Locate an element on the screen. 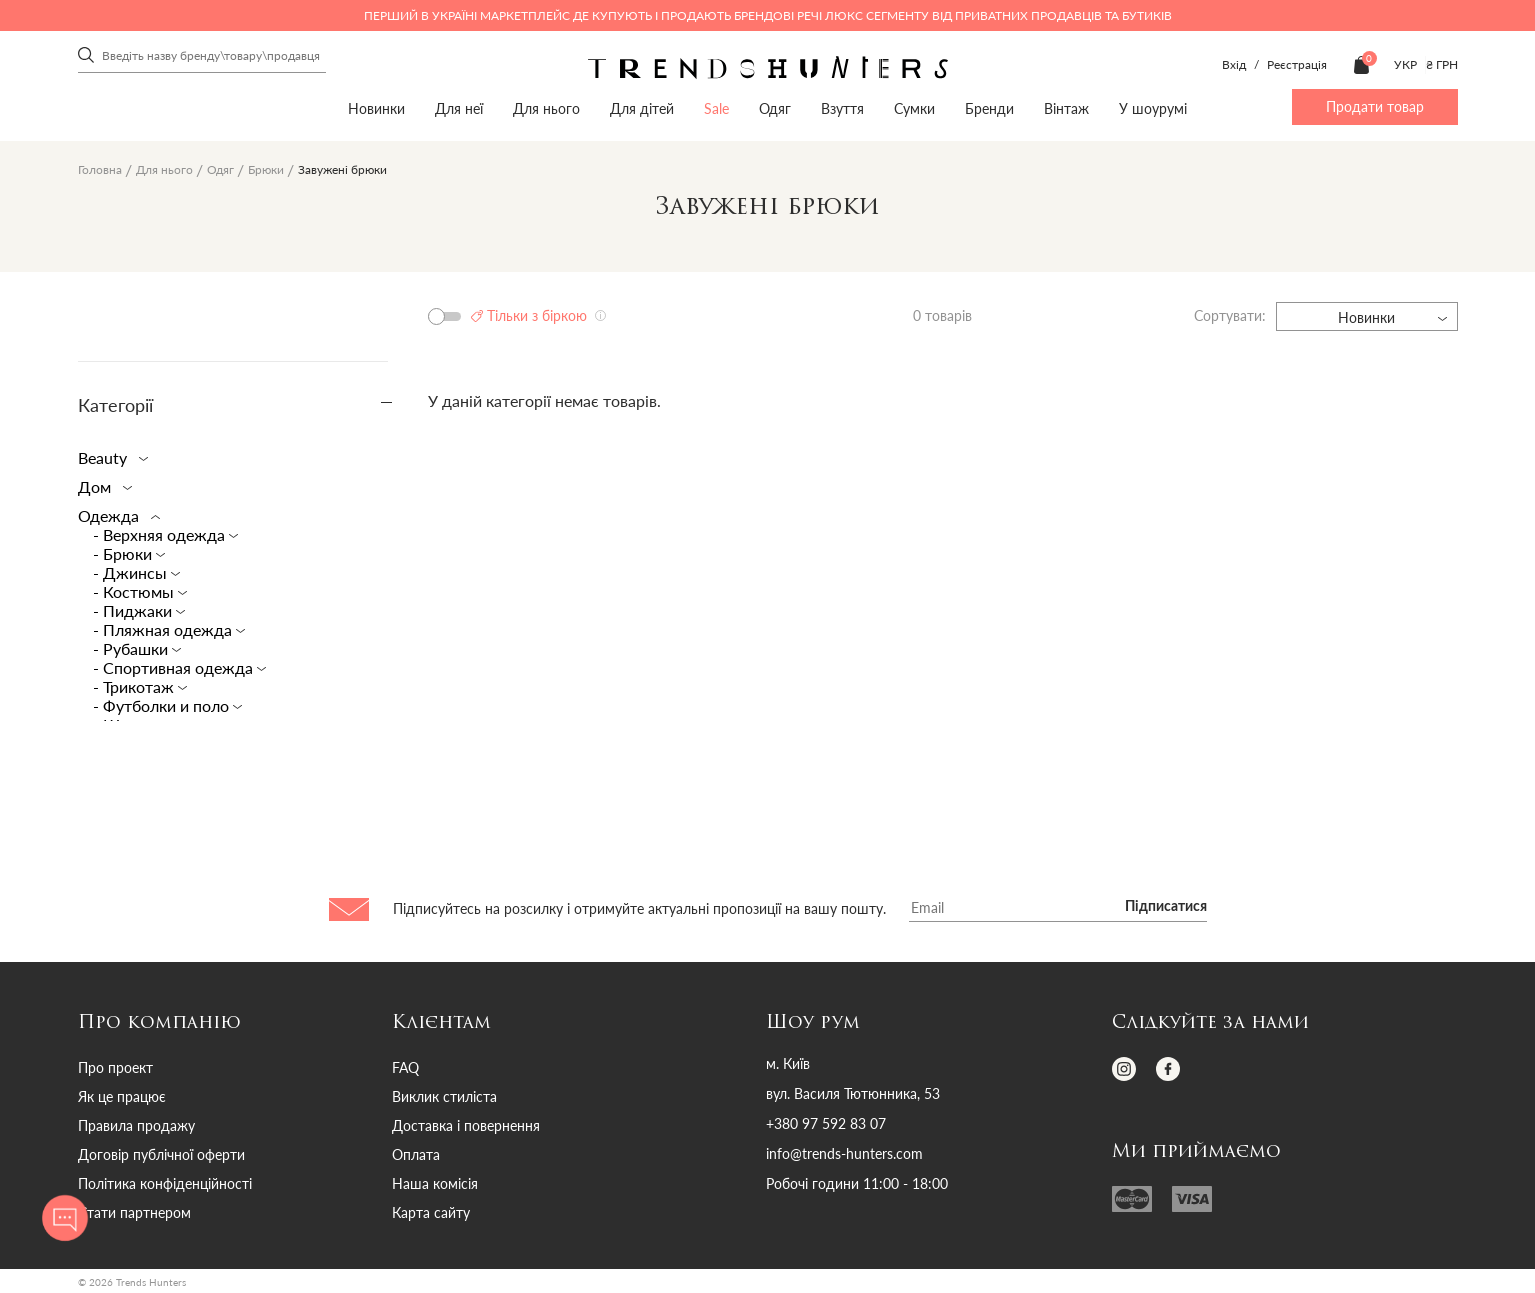 The height and width of the screenshot is (1293, 1535). - Спортивная одежда is located at coordinates (175, 667).